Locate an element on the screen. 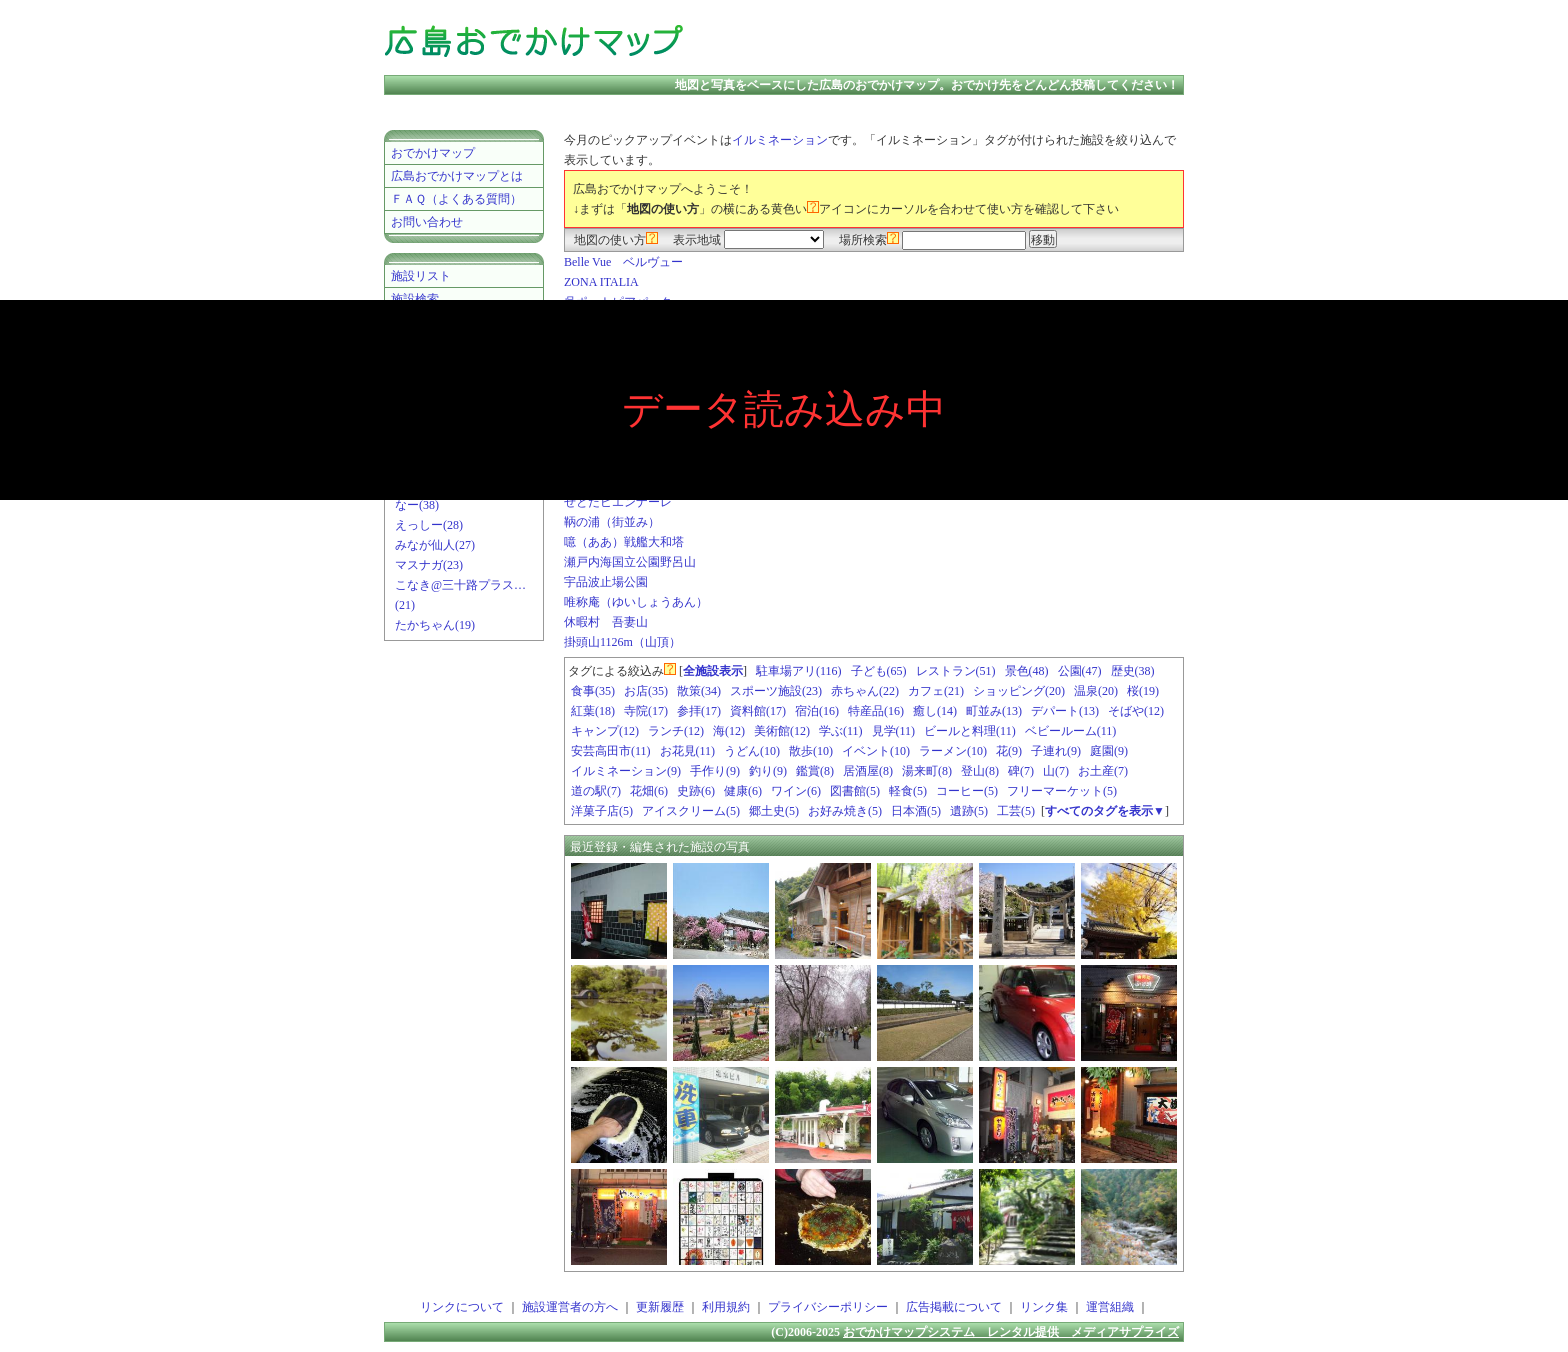 The image size is (1568, 1352). みなが仙人(27) is located at coordinates (435, 545).